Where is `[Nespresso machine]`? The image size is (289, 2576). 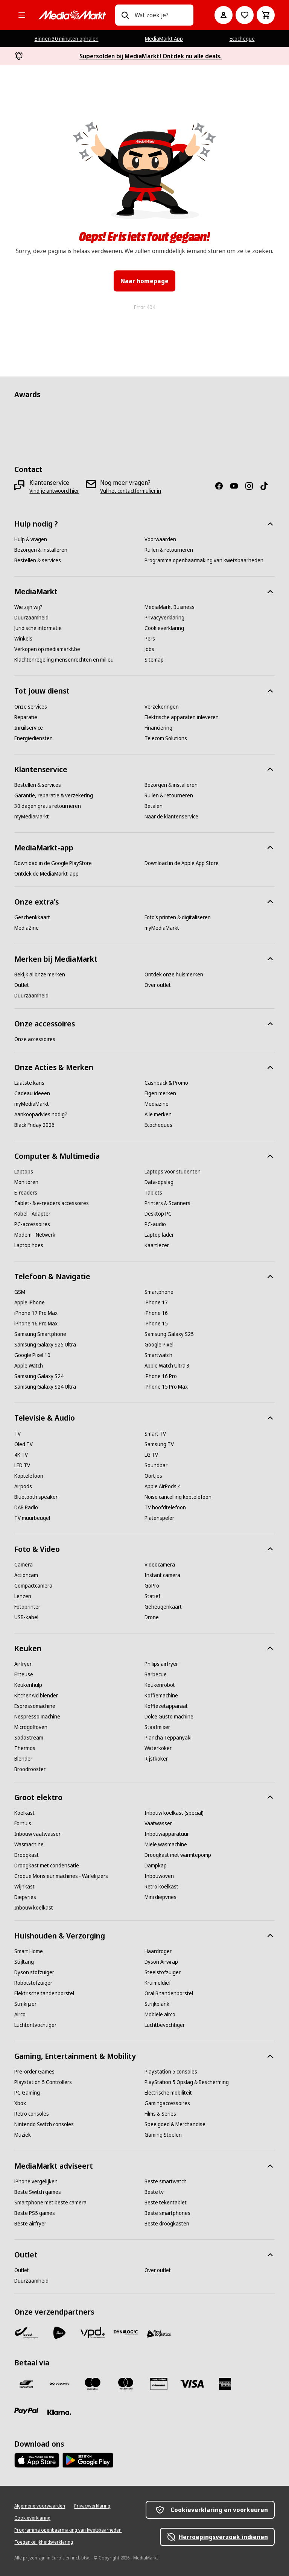
[Nespresso machine] is located at coordinates (37, 1716).